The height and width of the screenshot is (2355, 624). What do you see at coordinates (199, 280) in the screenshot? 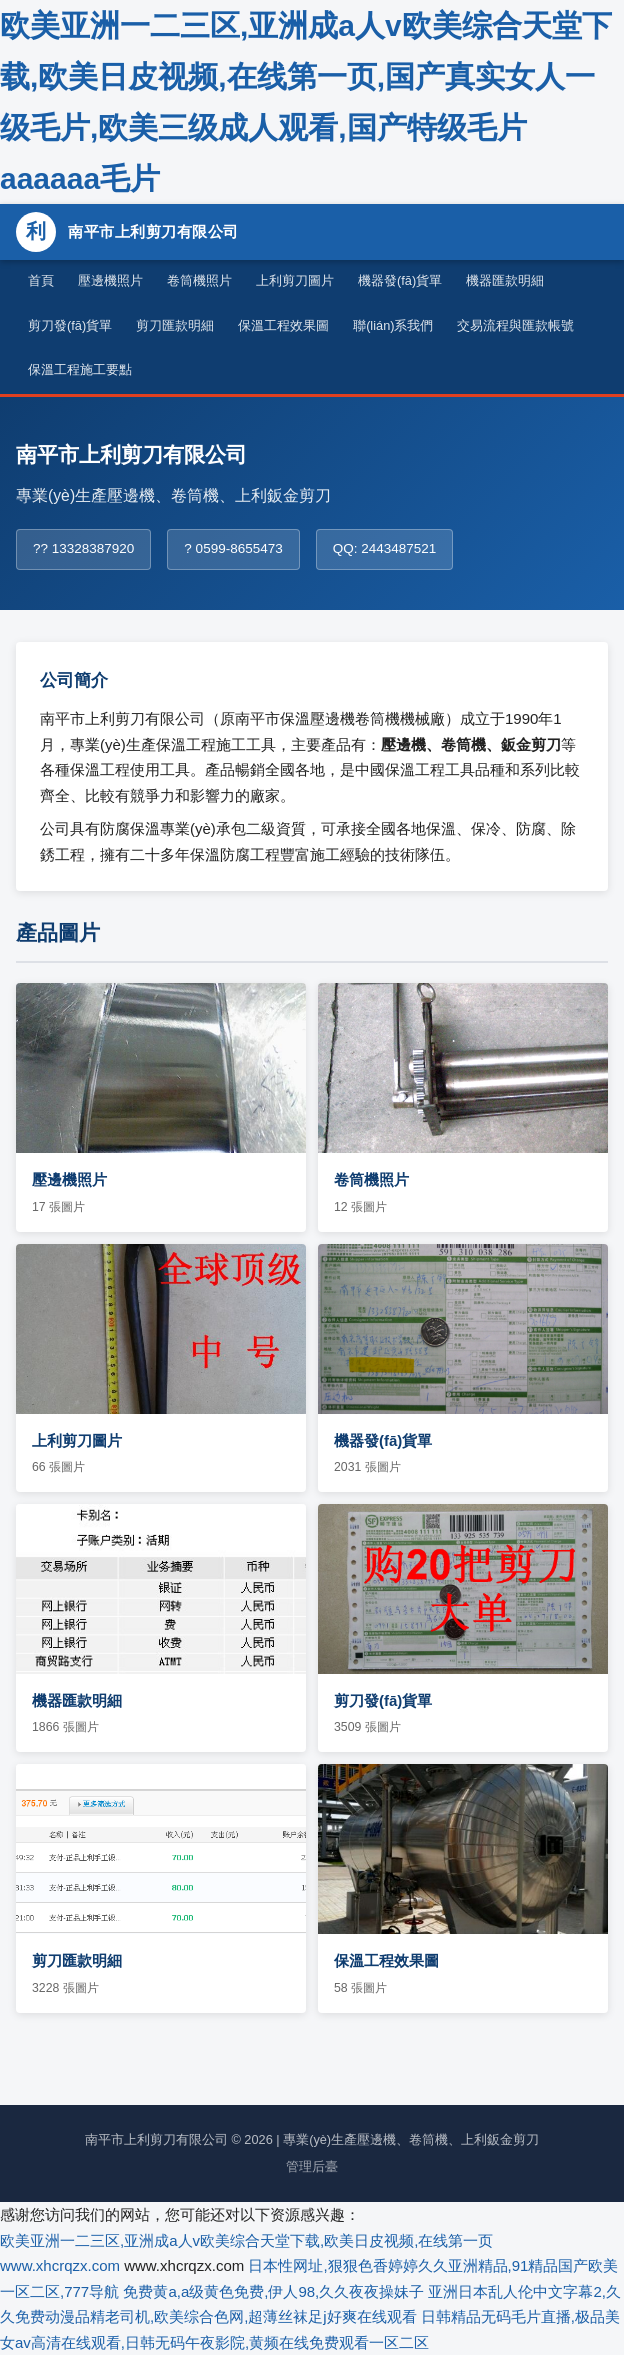
I see `卷筒機照片` at bounding box center [199, 280].